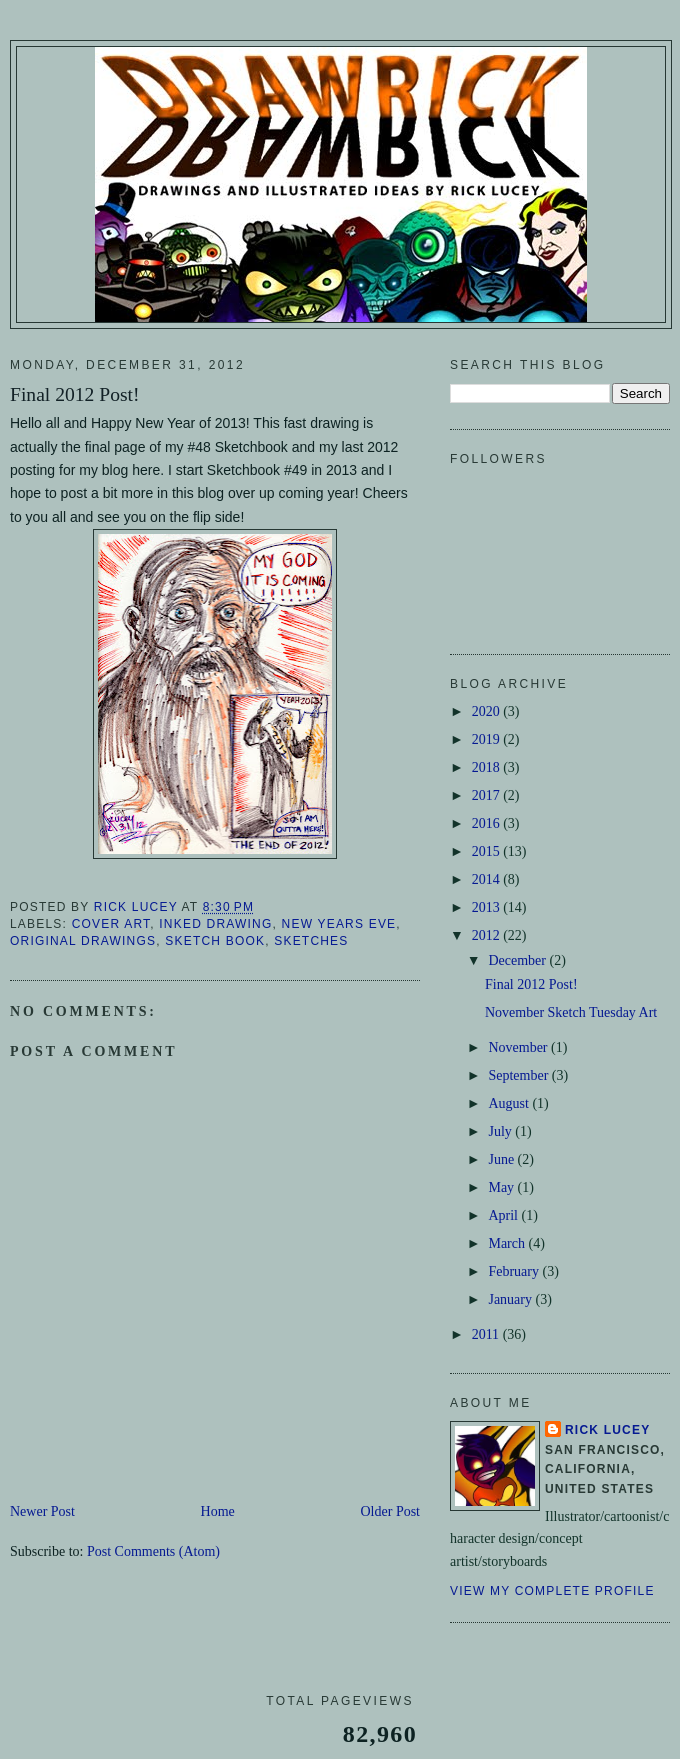 The height and width of the screenshot is (1759, 680). Describe the element at coordinates (488, 711) in the screenshot. I see `2020` at that location.